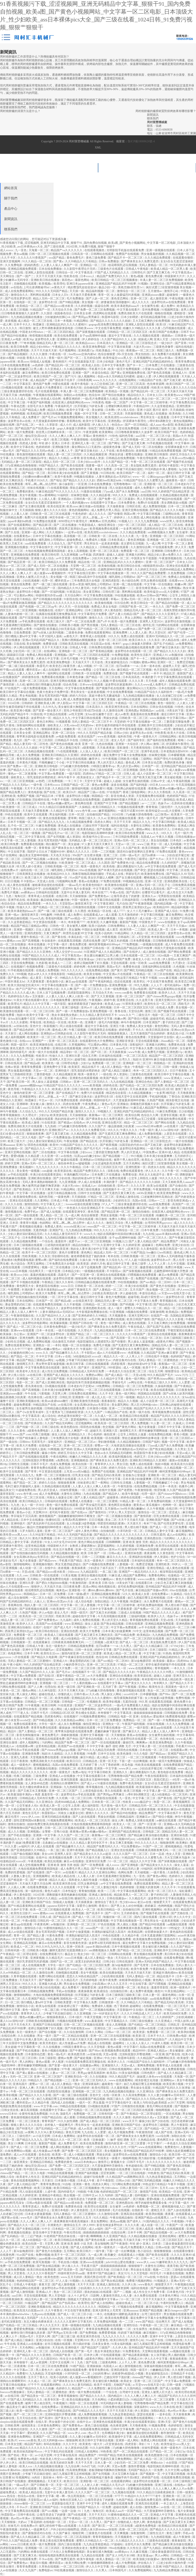  What do you see at coordinates (17, 547) in the screenshot?
I see `亚洲视频在线播放` at bounding box center [17, 547].